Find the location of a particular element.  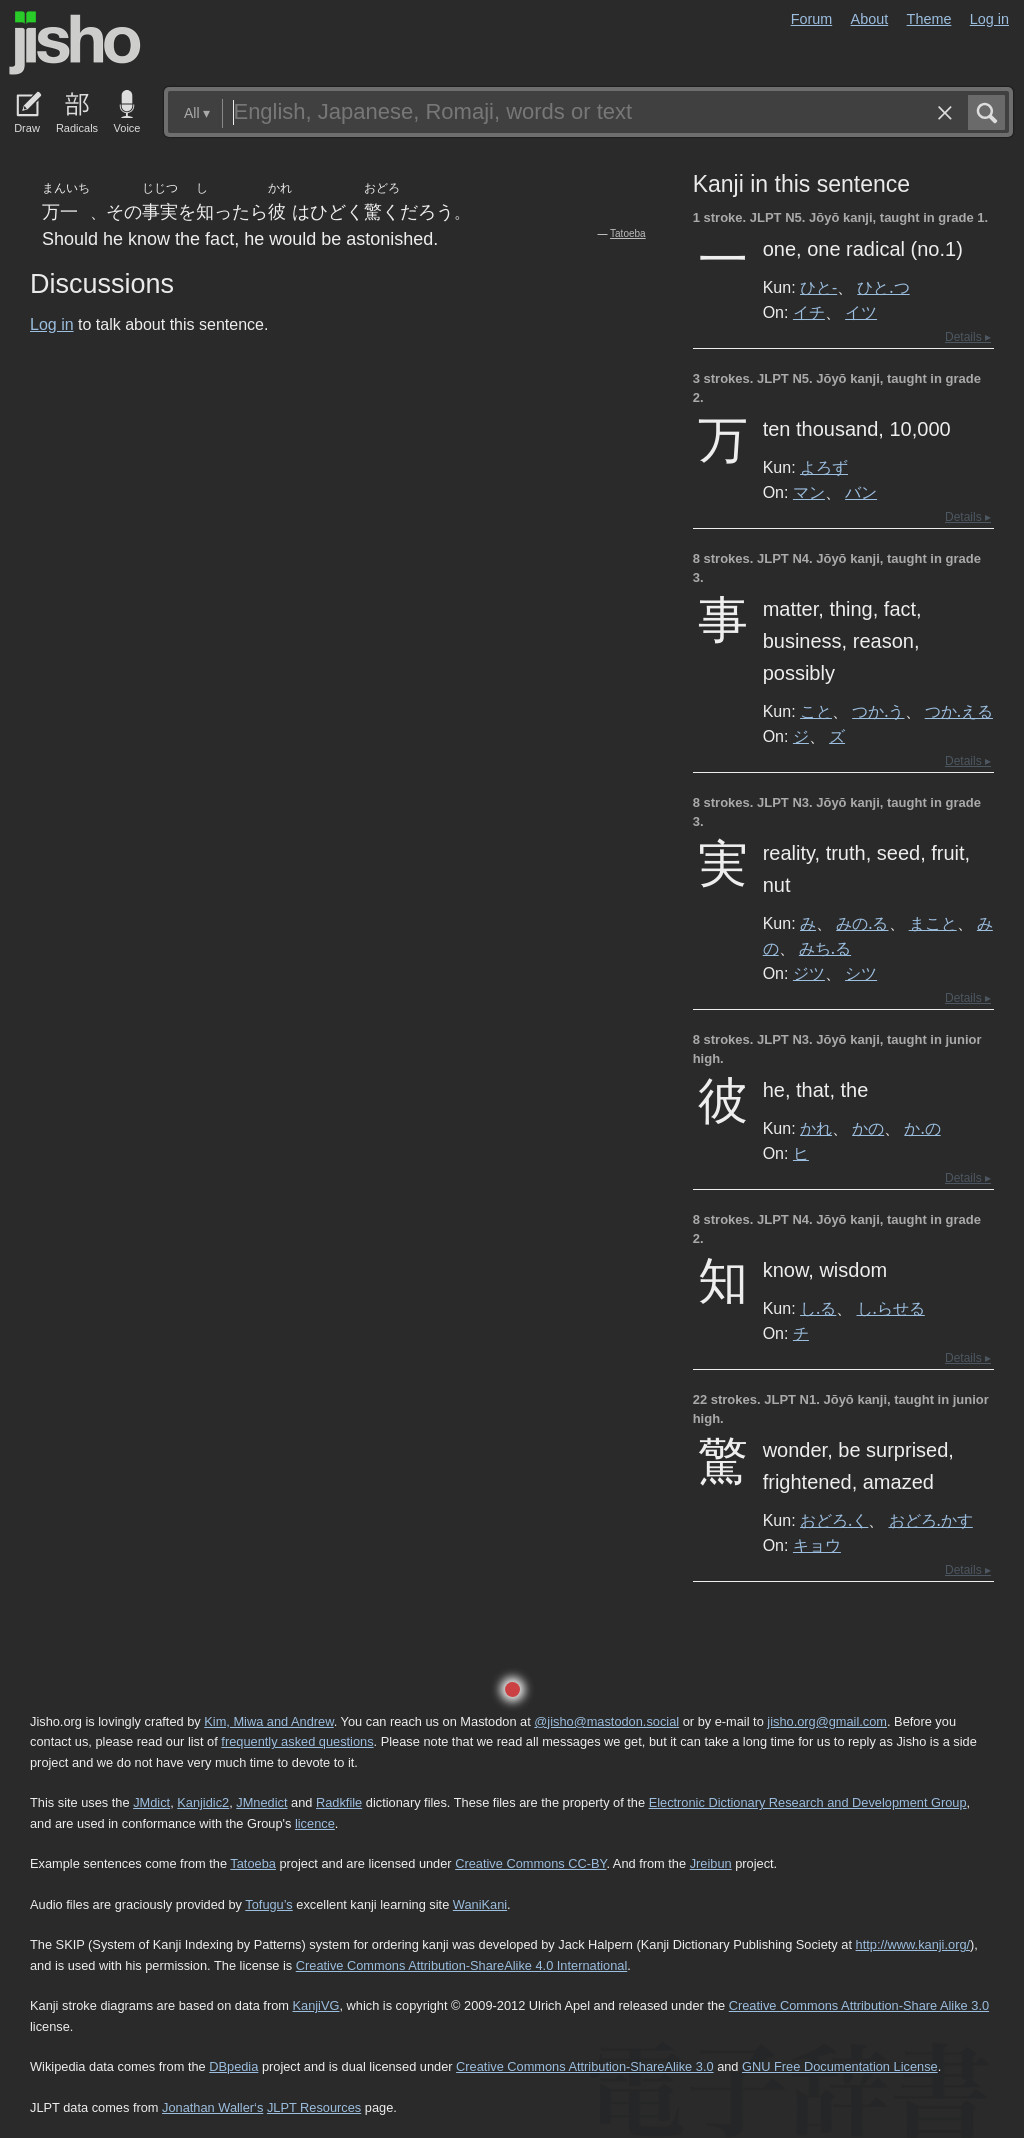

Jisho is located at coordinates (75, 43).